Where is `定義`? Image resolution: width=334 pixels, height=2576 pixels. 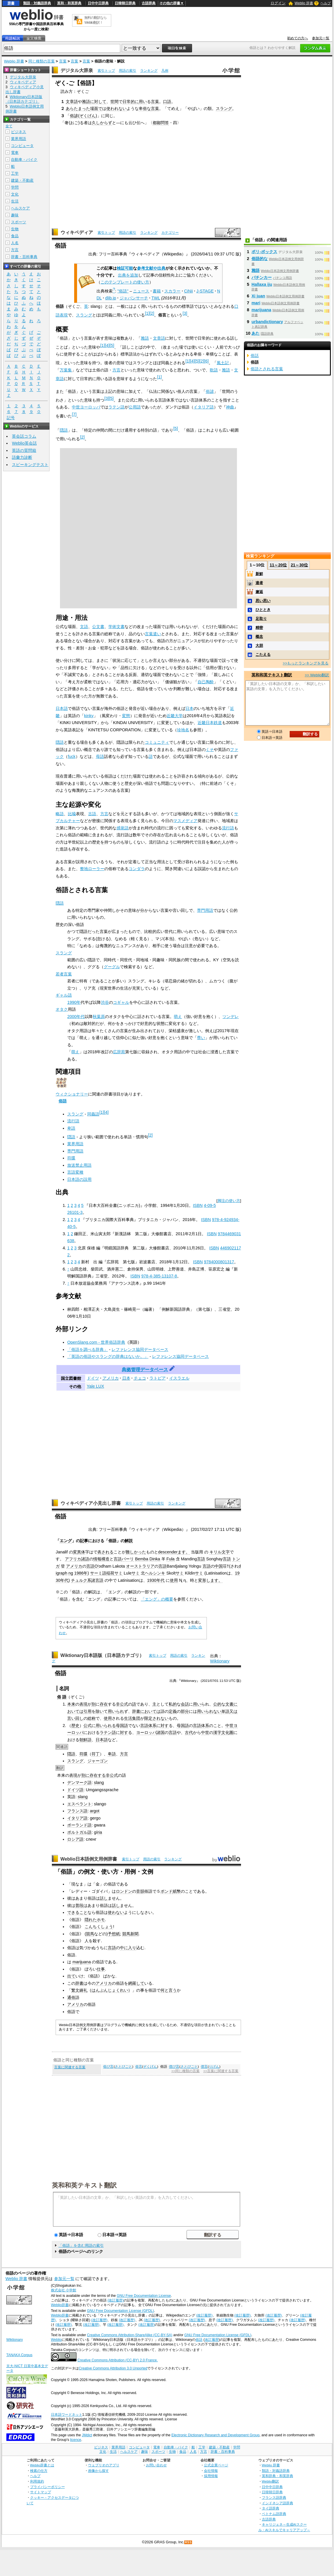 定義 is located at coordinates (173, 1711).